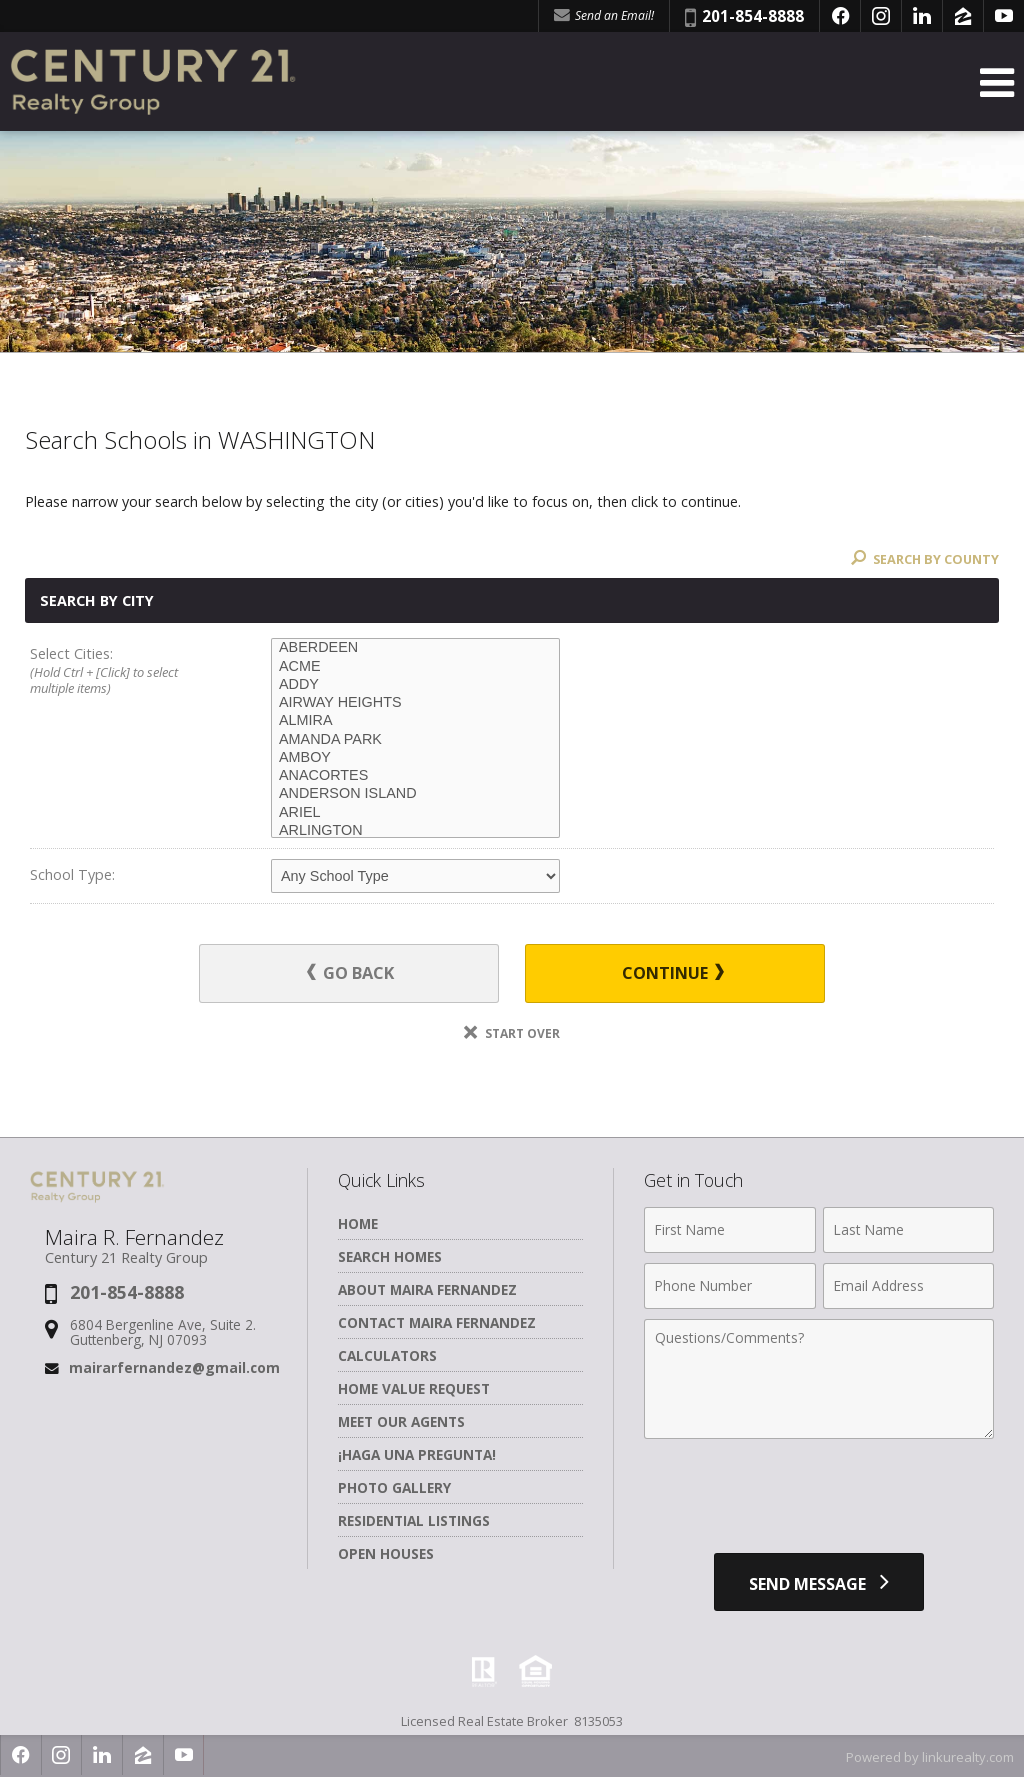 The width and height of the screenshot is (1024, 1777). Describe the element at coordinates (819, 1379) in the screenshot. I see `[Comments]` at that location.